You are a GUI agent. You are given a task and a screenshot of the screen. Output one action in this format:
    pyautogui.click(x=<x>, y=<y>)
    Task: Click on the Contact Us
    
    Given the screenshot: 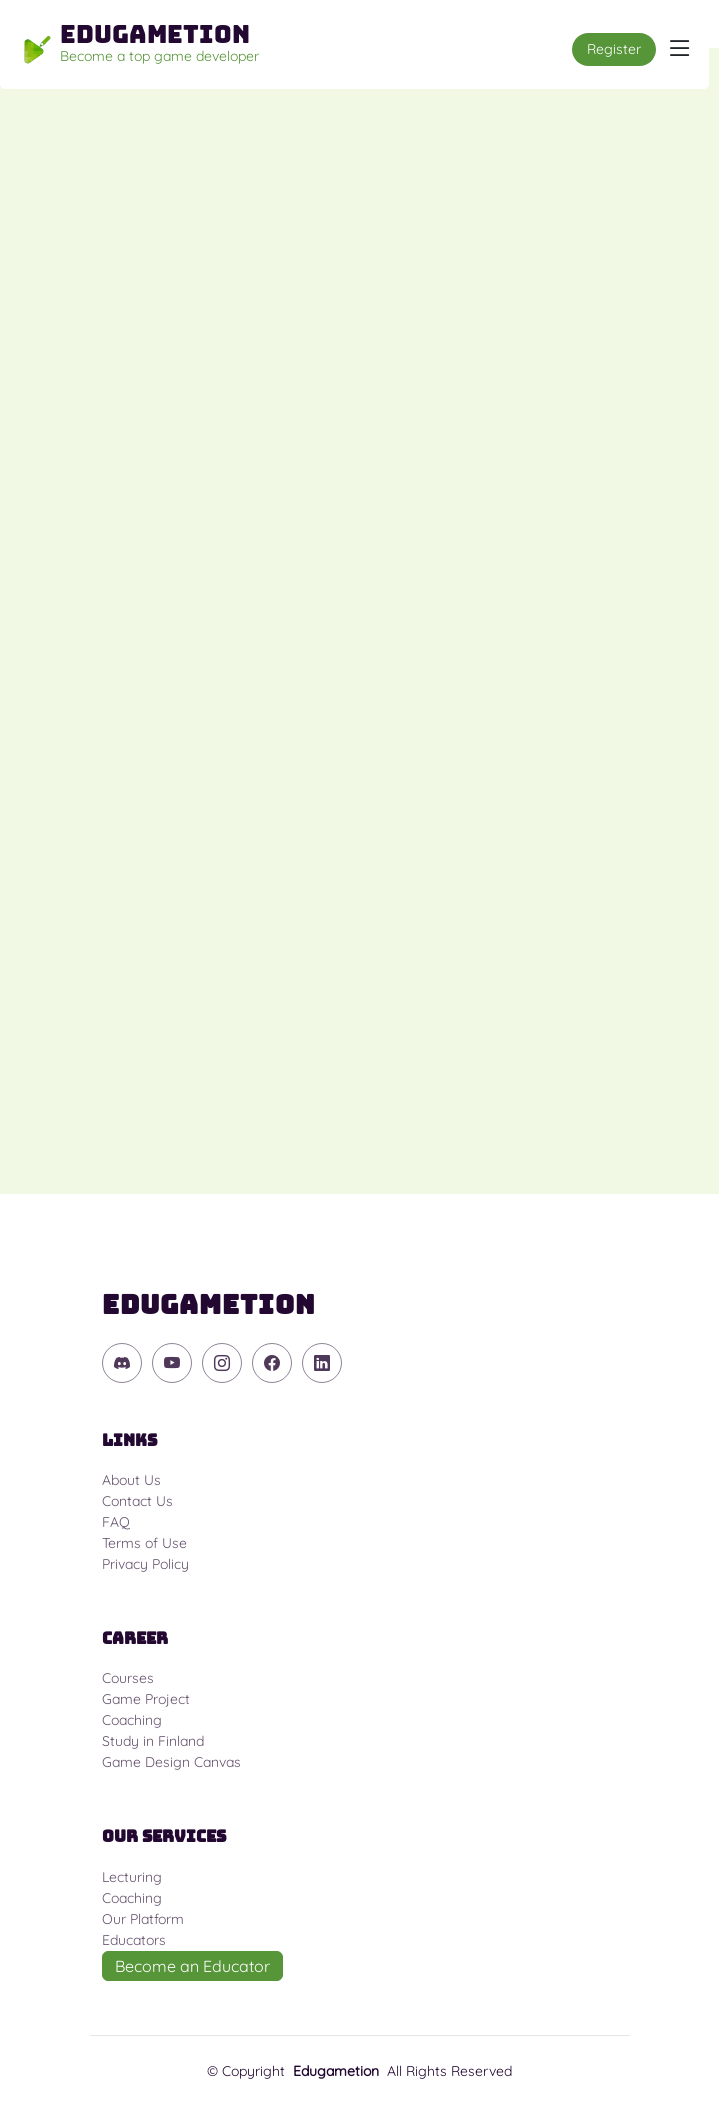 What is the action you would take?
    pyautogui.click(x=137, y=1501)
    